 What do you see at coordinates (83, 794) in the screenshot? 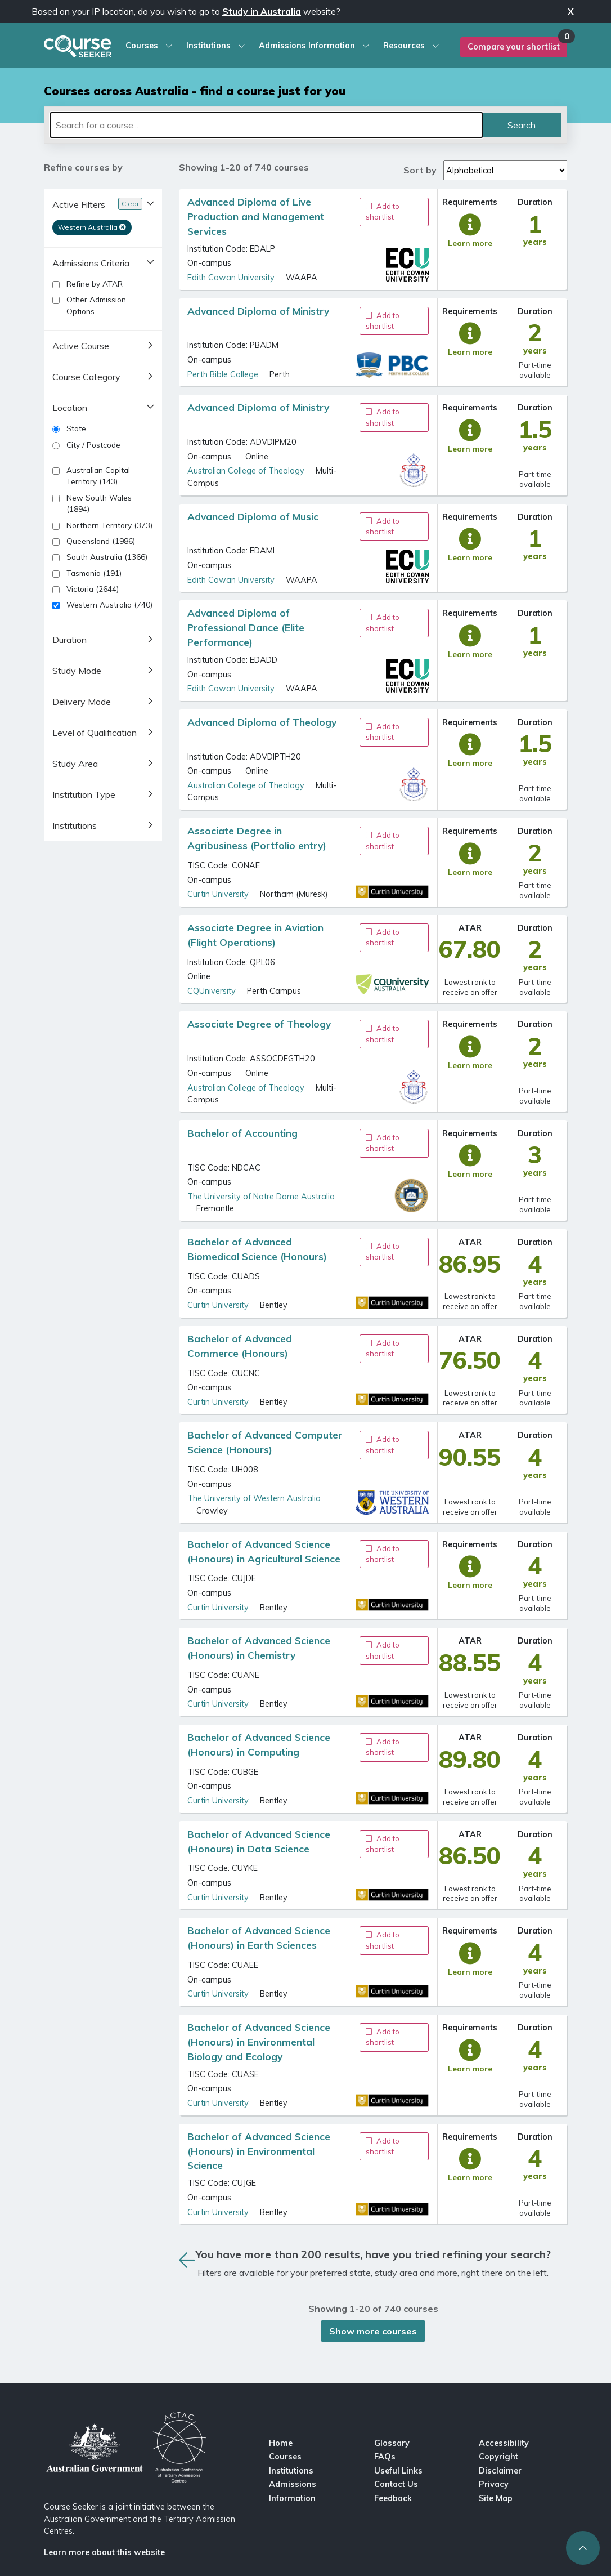
I see `Institution Type` at bounding box center [83, 794].